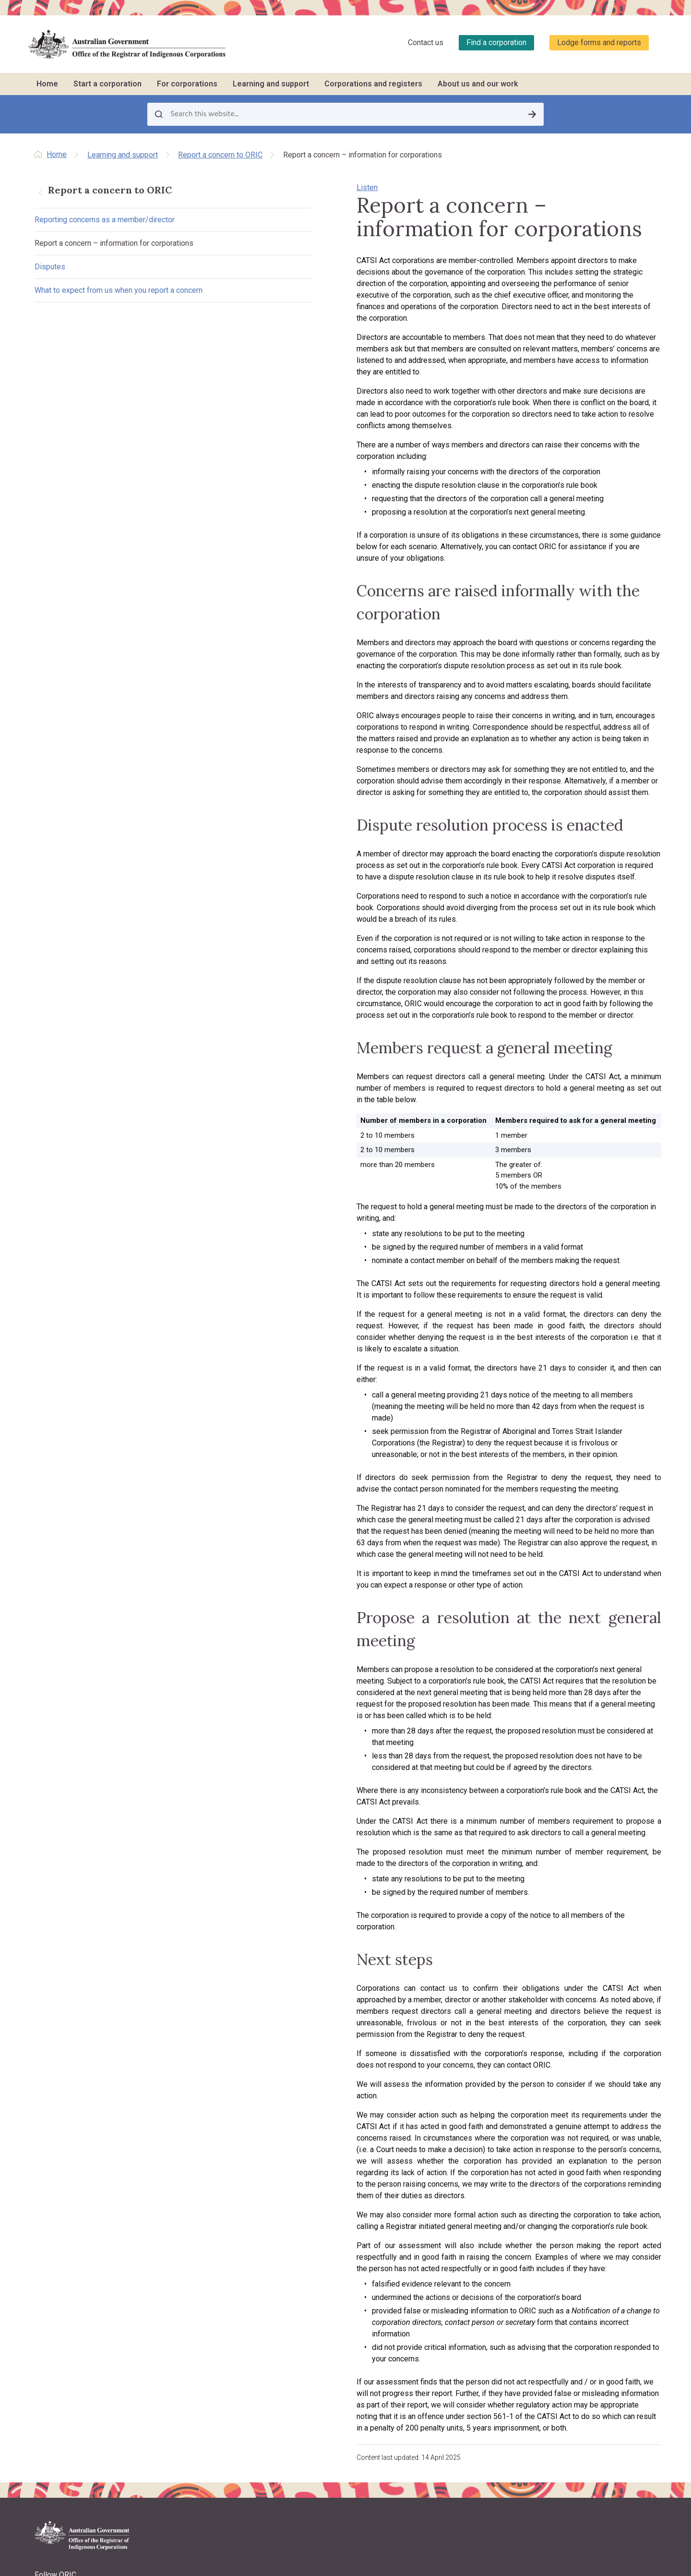 This screenshot has height=2576, width=691. Describe the element at coordinates (212, 2260) in the screenshot. I see `Register now` at that location.